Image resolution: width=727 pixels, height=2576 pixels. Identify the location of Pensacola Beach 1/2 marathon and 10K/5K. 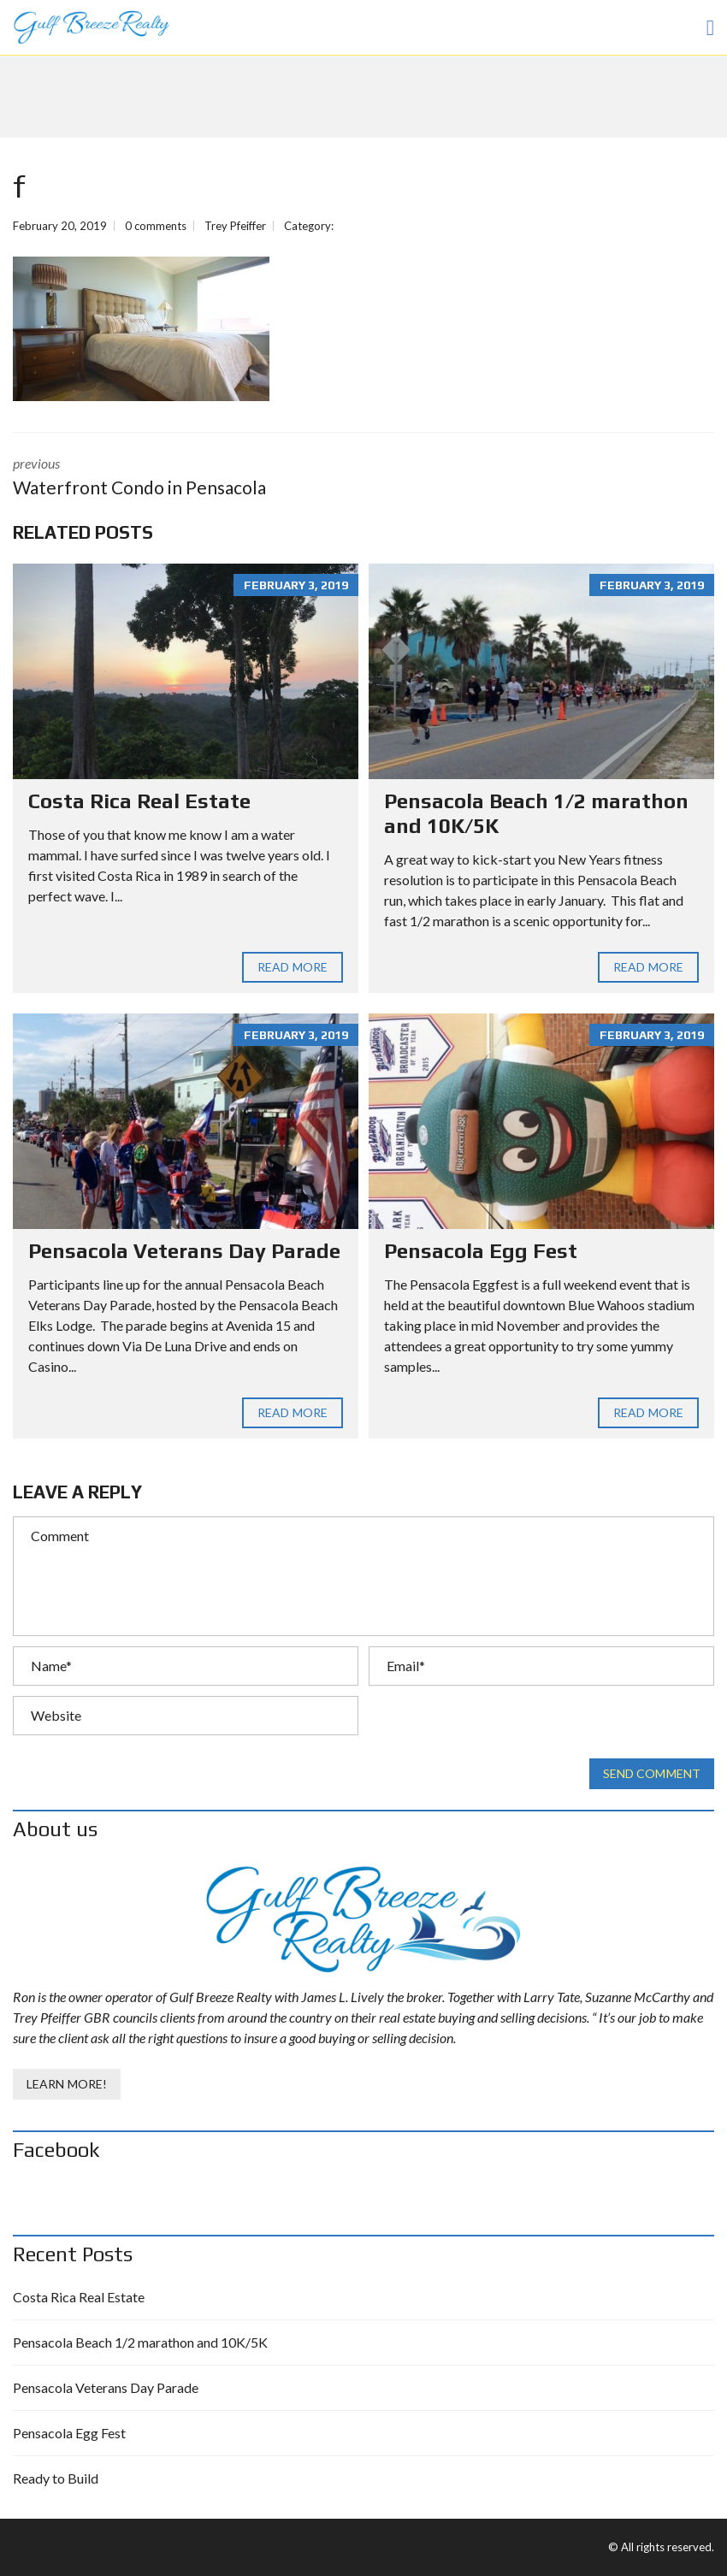
(140, 2342).